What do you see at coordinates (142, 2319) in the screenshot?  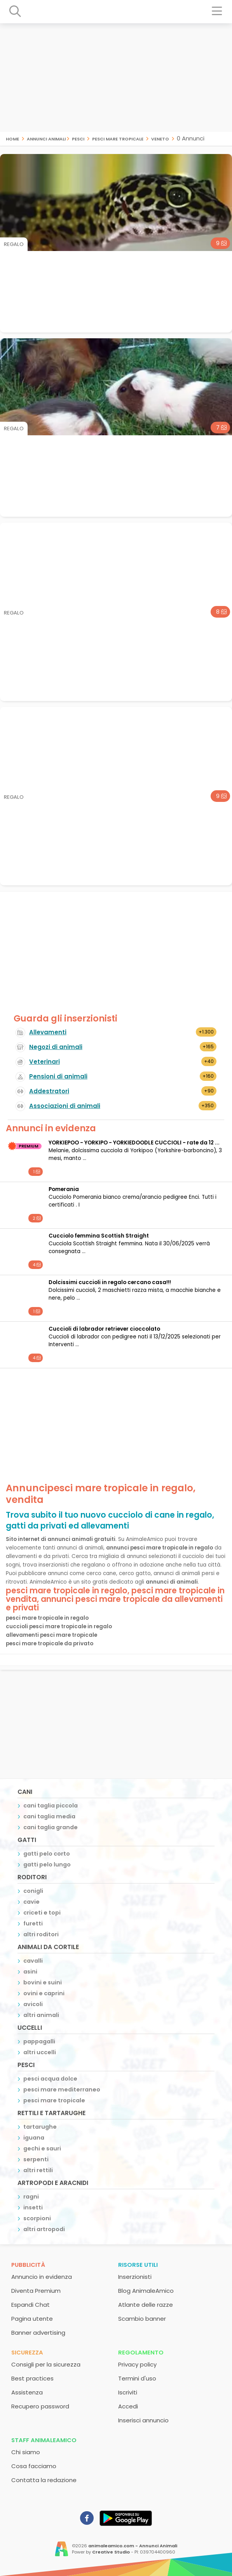 I see `Scambio banner` at bounding box center [142, 2319].